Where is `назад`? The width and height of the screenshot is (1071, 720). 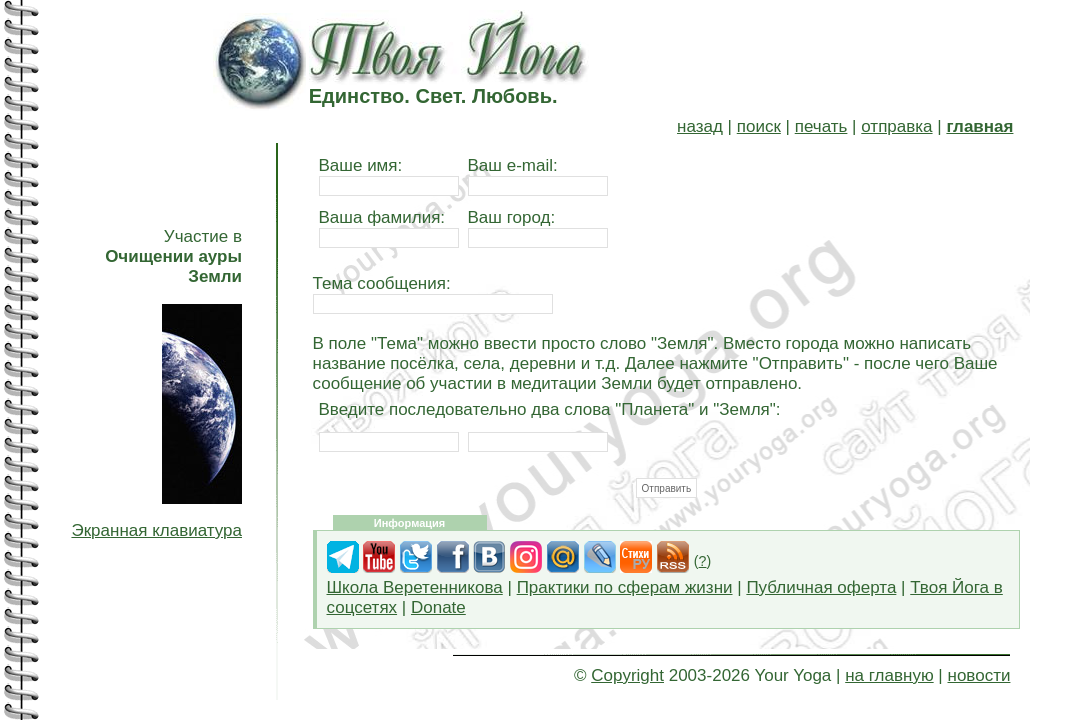
назад is located at coordinates (700, 126).